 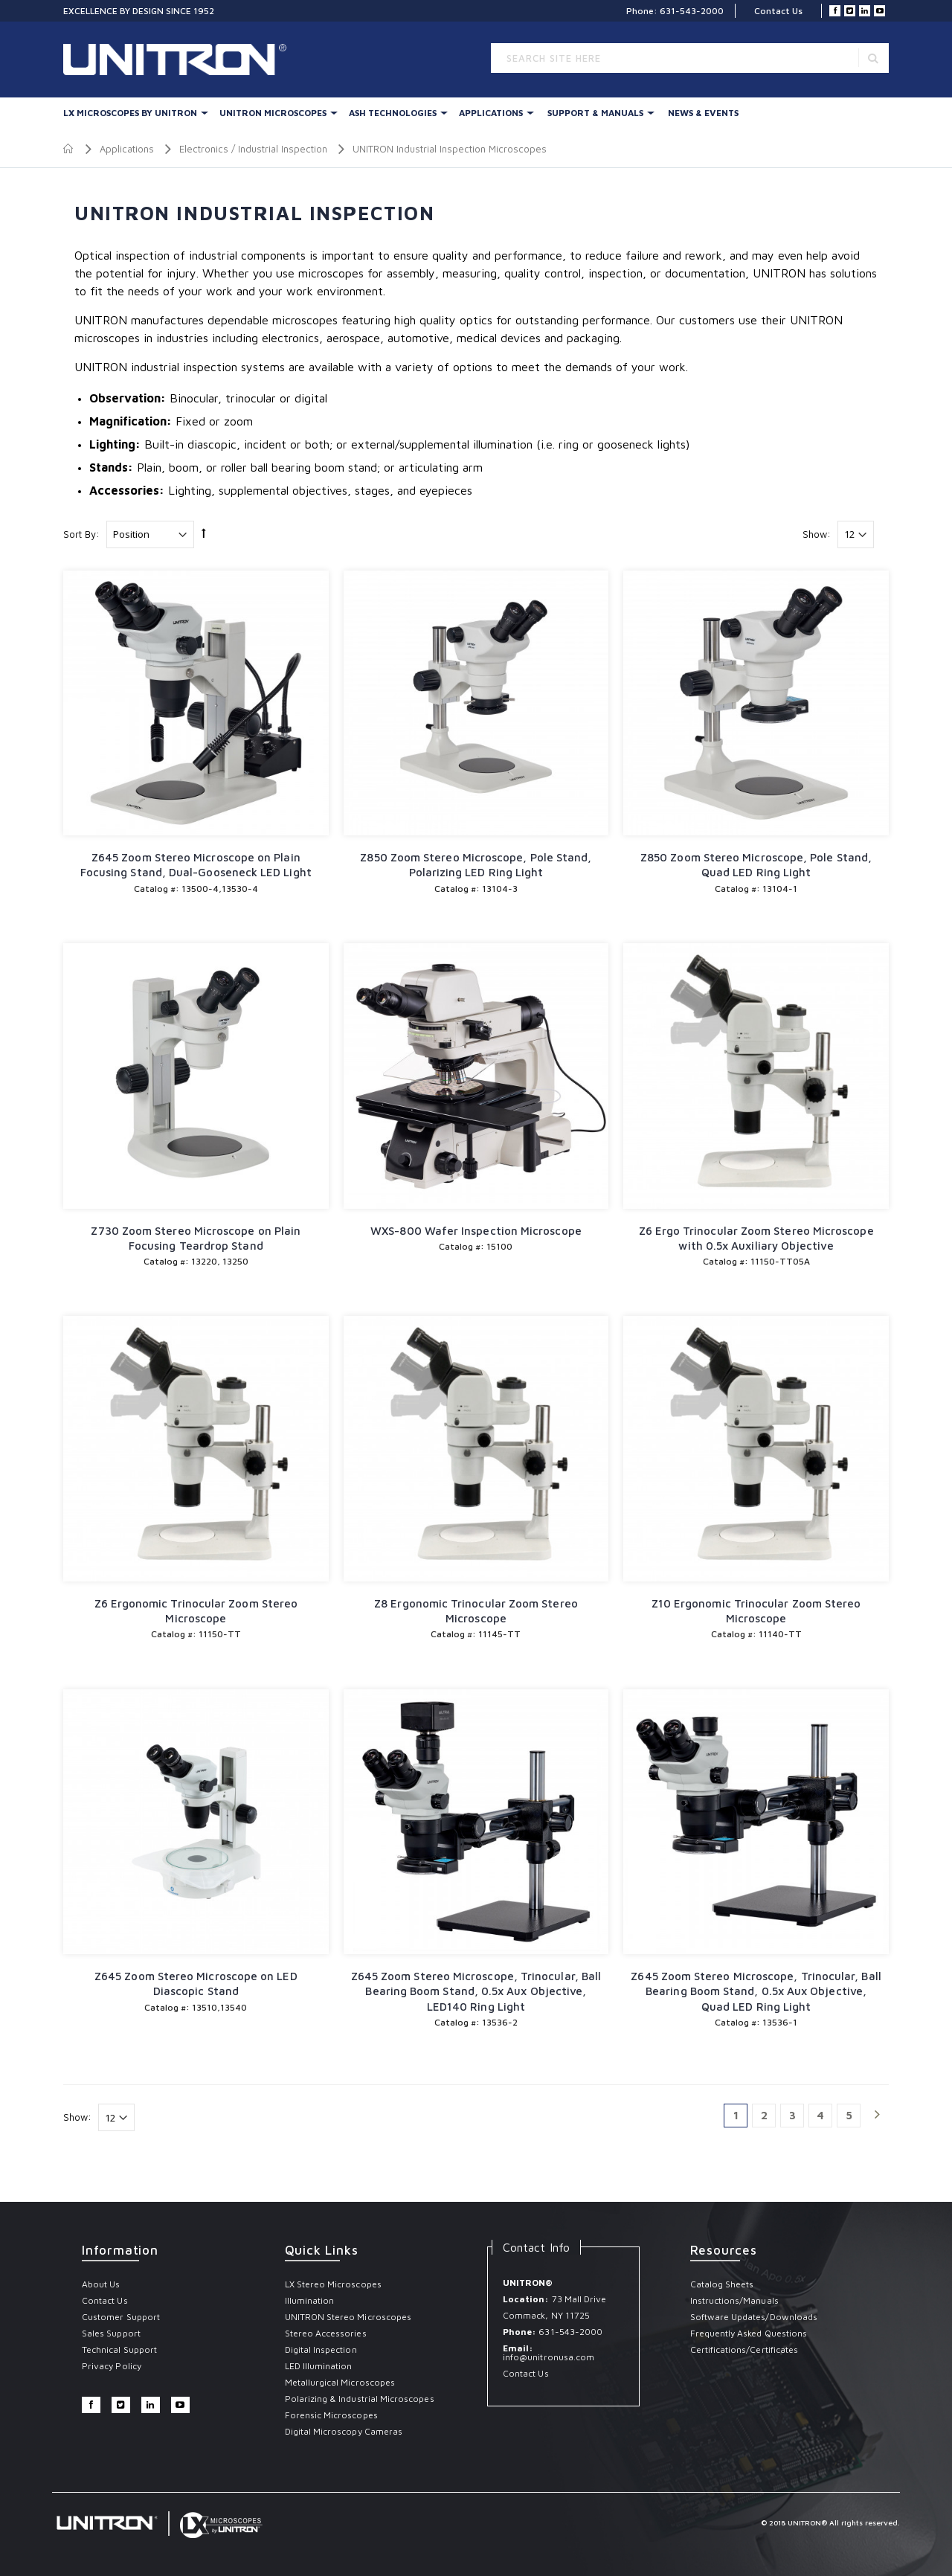 I want to click on Catalog Sheets, so click(x=722, y=2284).